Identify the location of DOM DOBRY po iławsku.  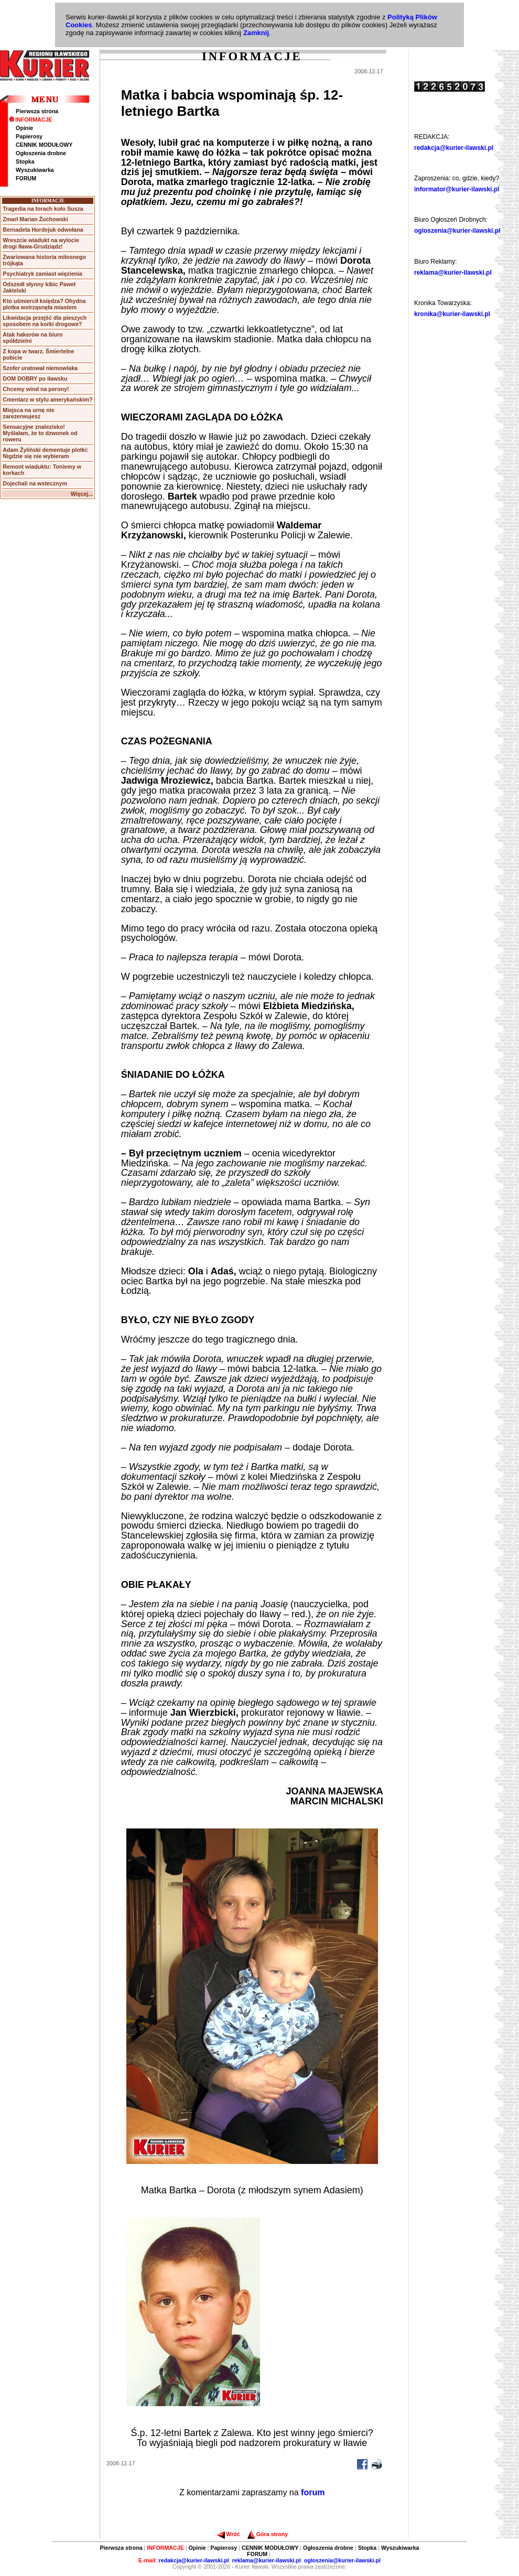
(35, 378).